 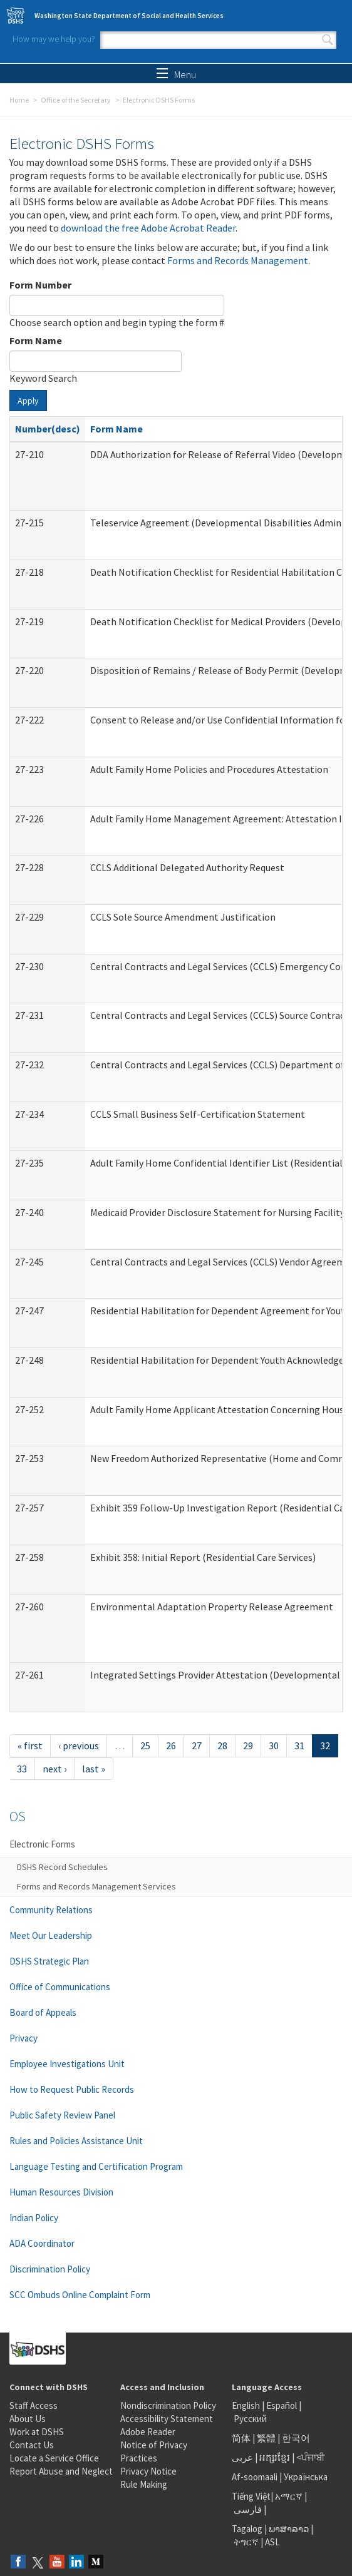 I want to click on Nondiscrimination Policy, so click(x=168, y=2405).